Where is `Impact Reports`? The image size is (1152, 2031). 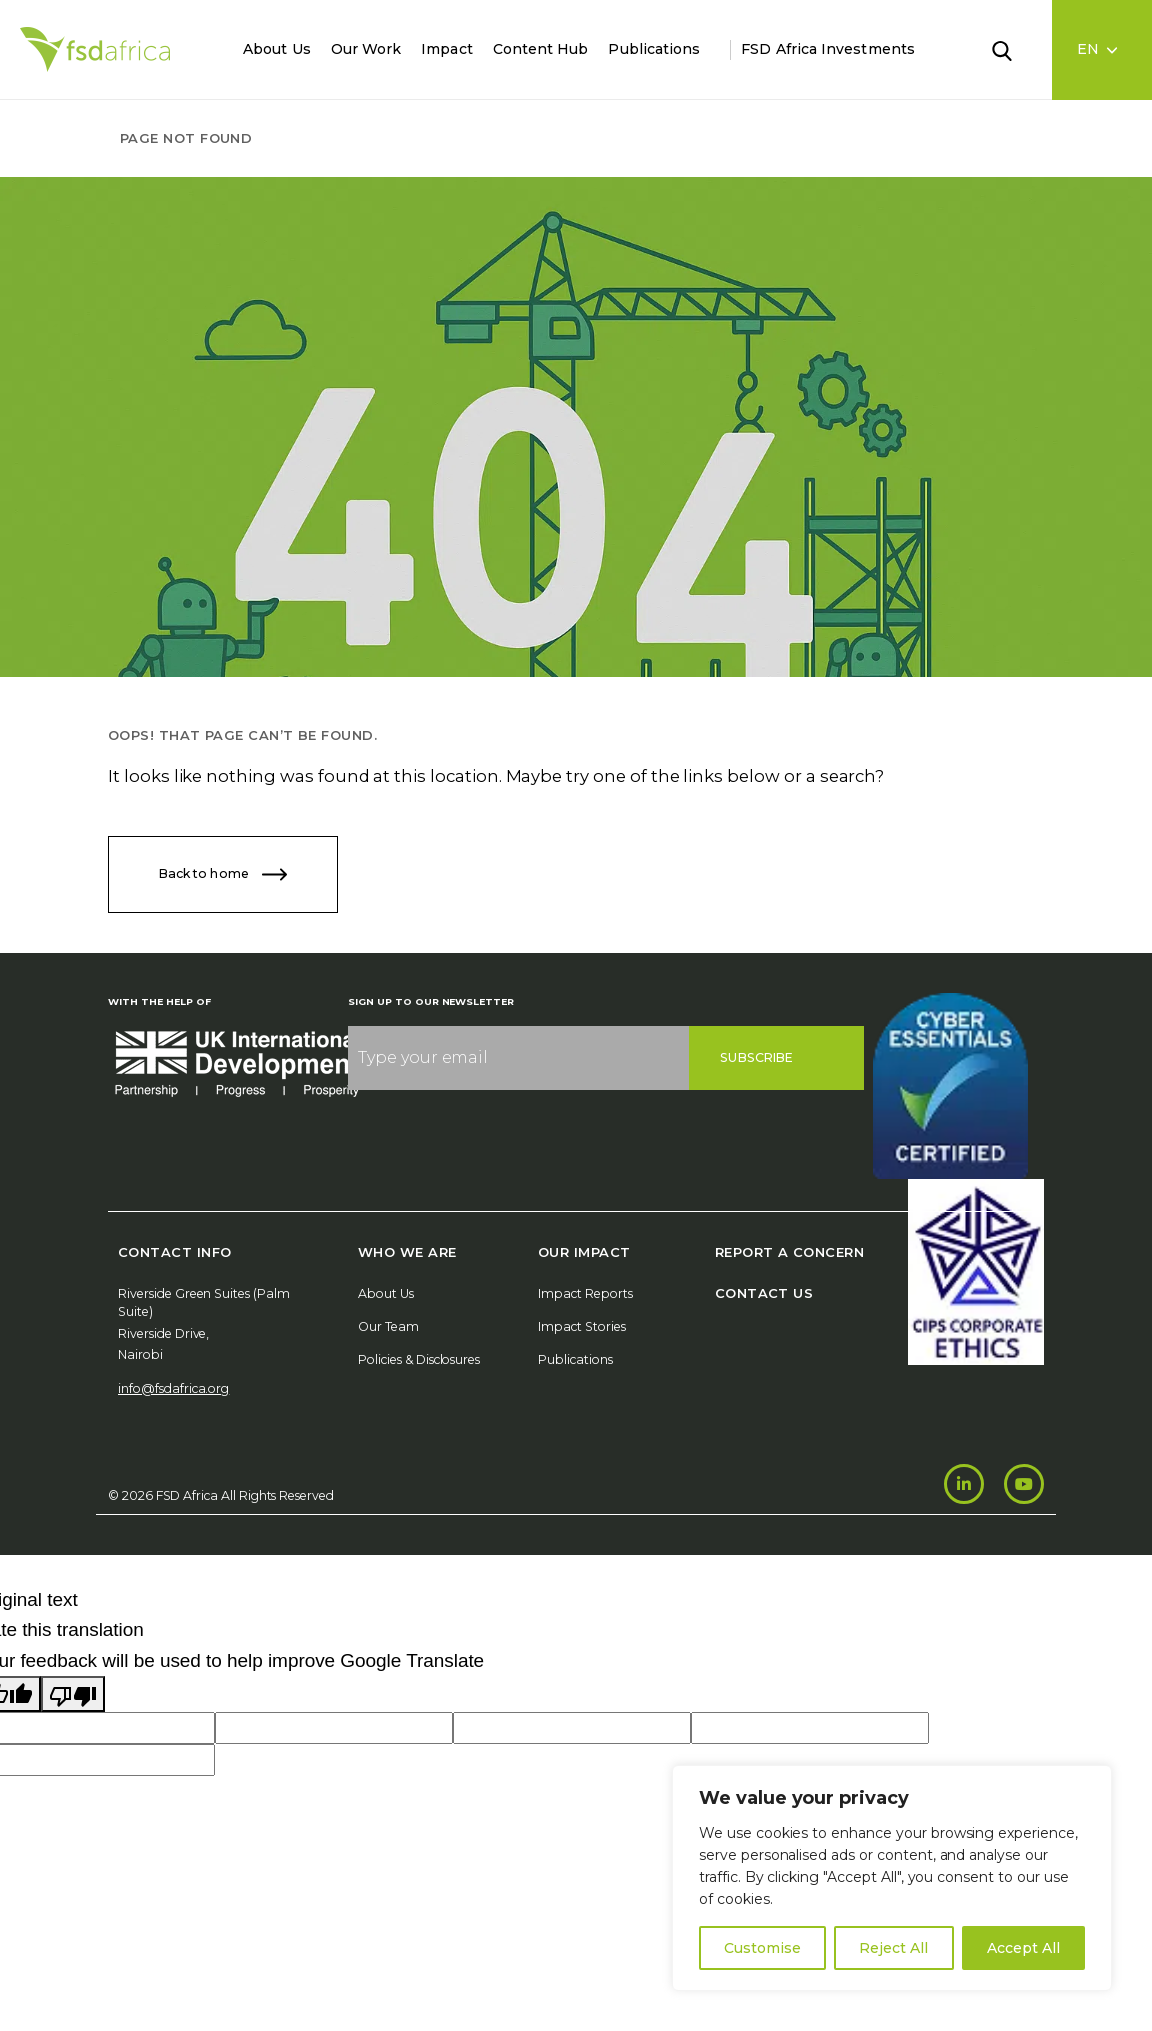
Impact Reports is located at coordinates (585, 1293).